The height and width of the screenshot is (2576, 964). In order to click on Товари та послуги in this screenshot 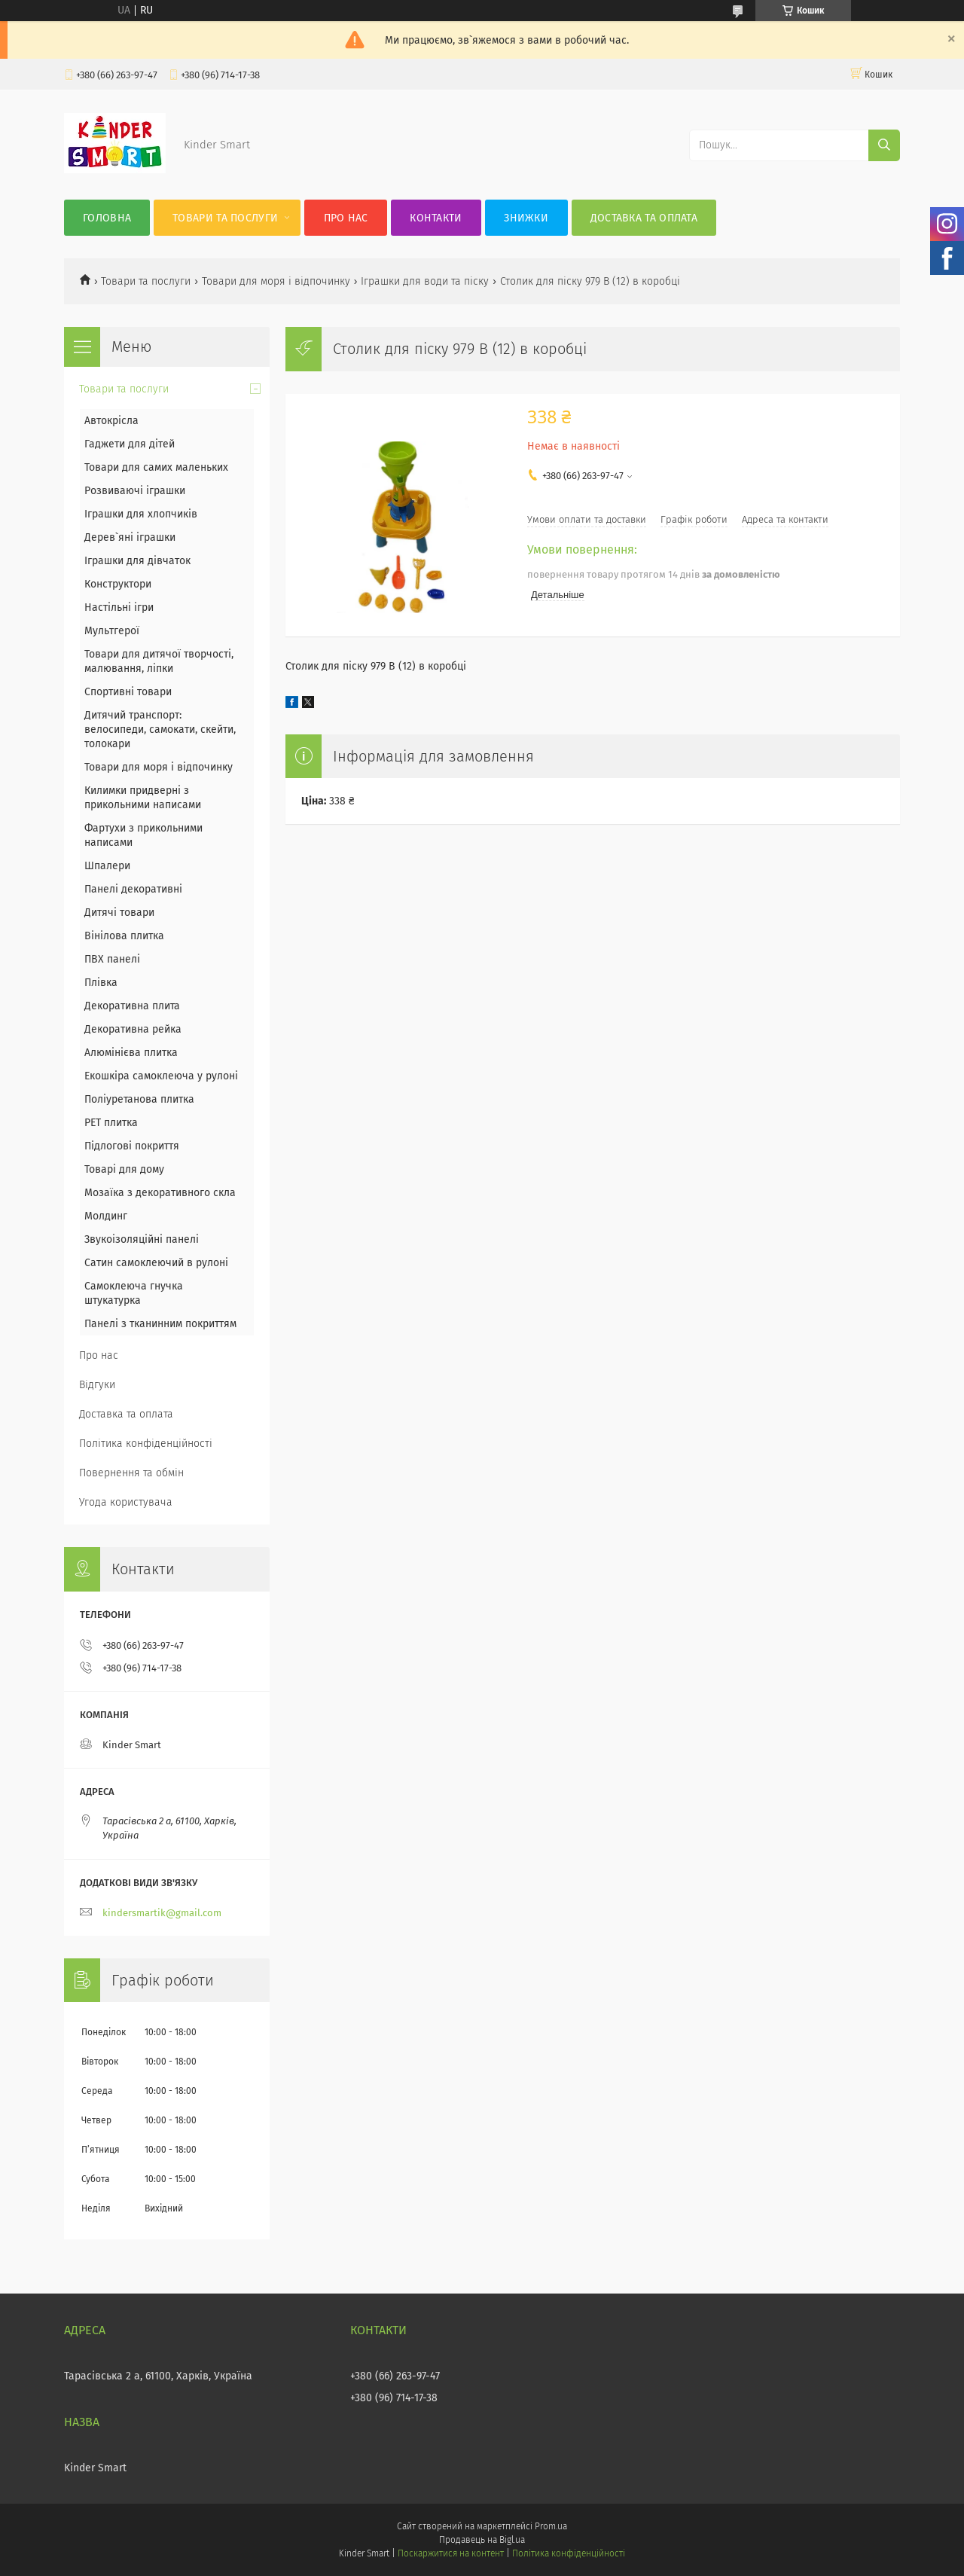, I will do `click(225, 218)`.